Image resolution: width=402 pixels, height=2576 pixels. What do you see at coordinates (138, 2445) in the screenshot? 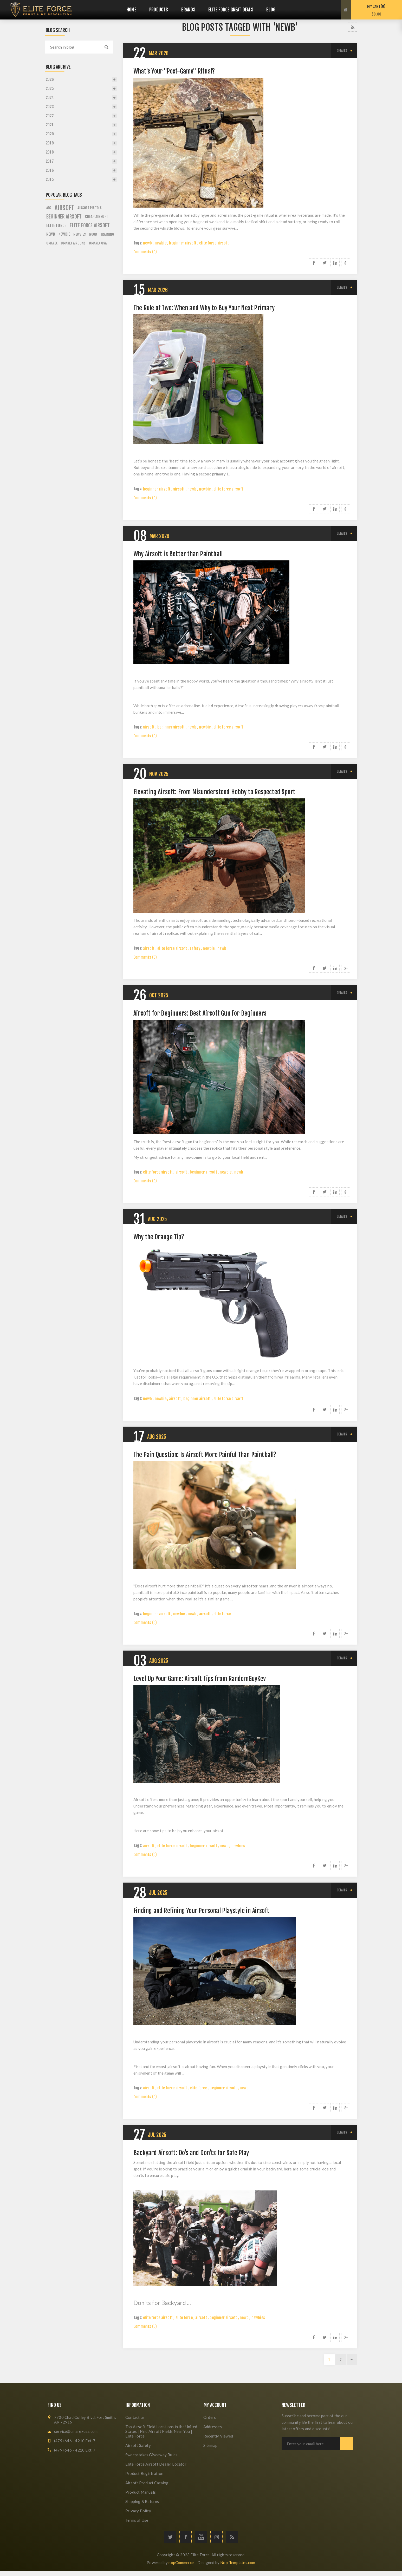
I see `Airsoft Safety` at bounding box center [138, 2445].